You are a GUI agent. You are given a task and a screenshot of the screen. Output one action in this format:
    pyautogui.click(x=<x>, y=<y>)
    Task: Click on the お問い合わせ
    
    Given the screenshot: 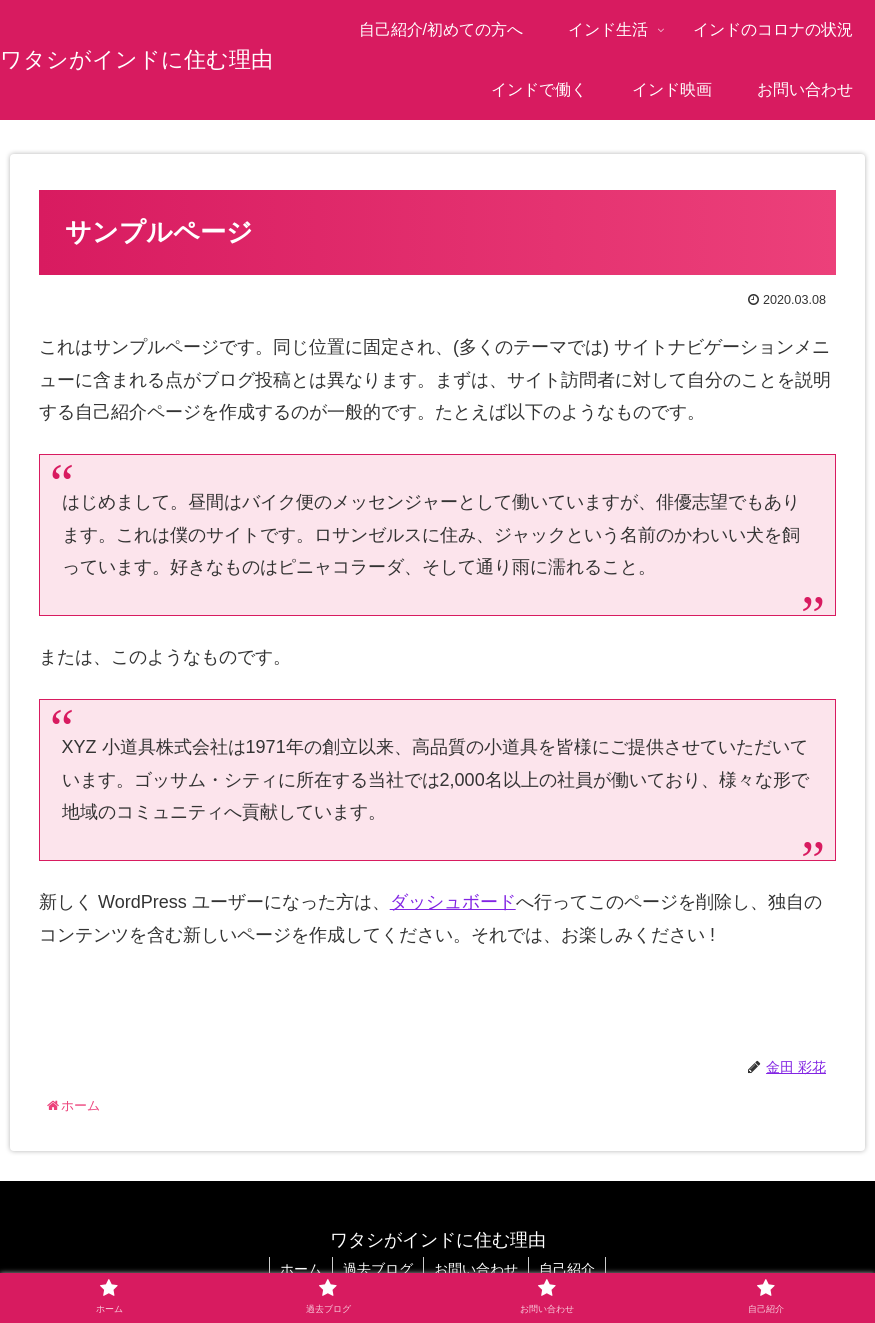 What is the action you would take?
    pyautogui.click(x=476, y=1269)
    